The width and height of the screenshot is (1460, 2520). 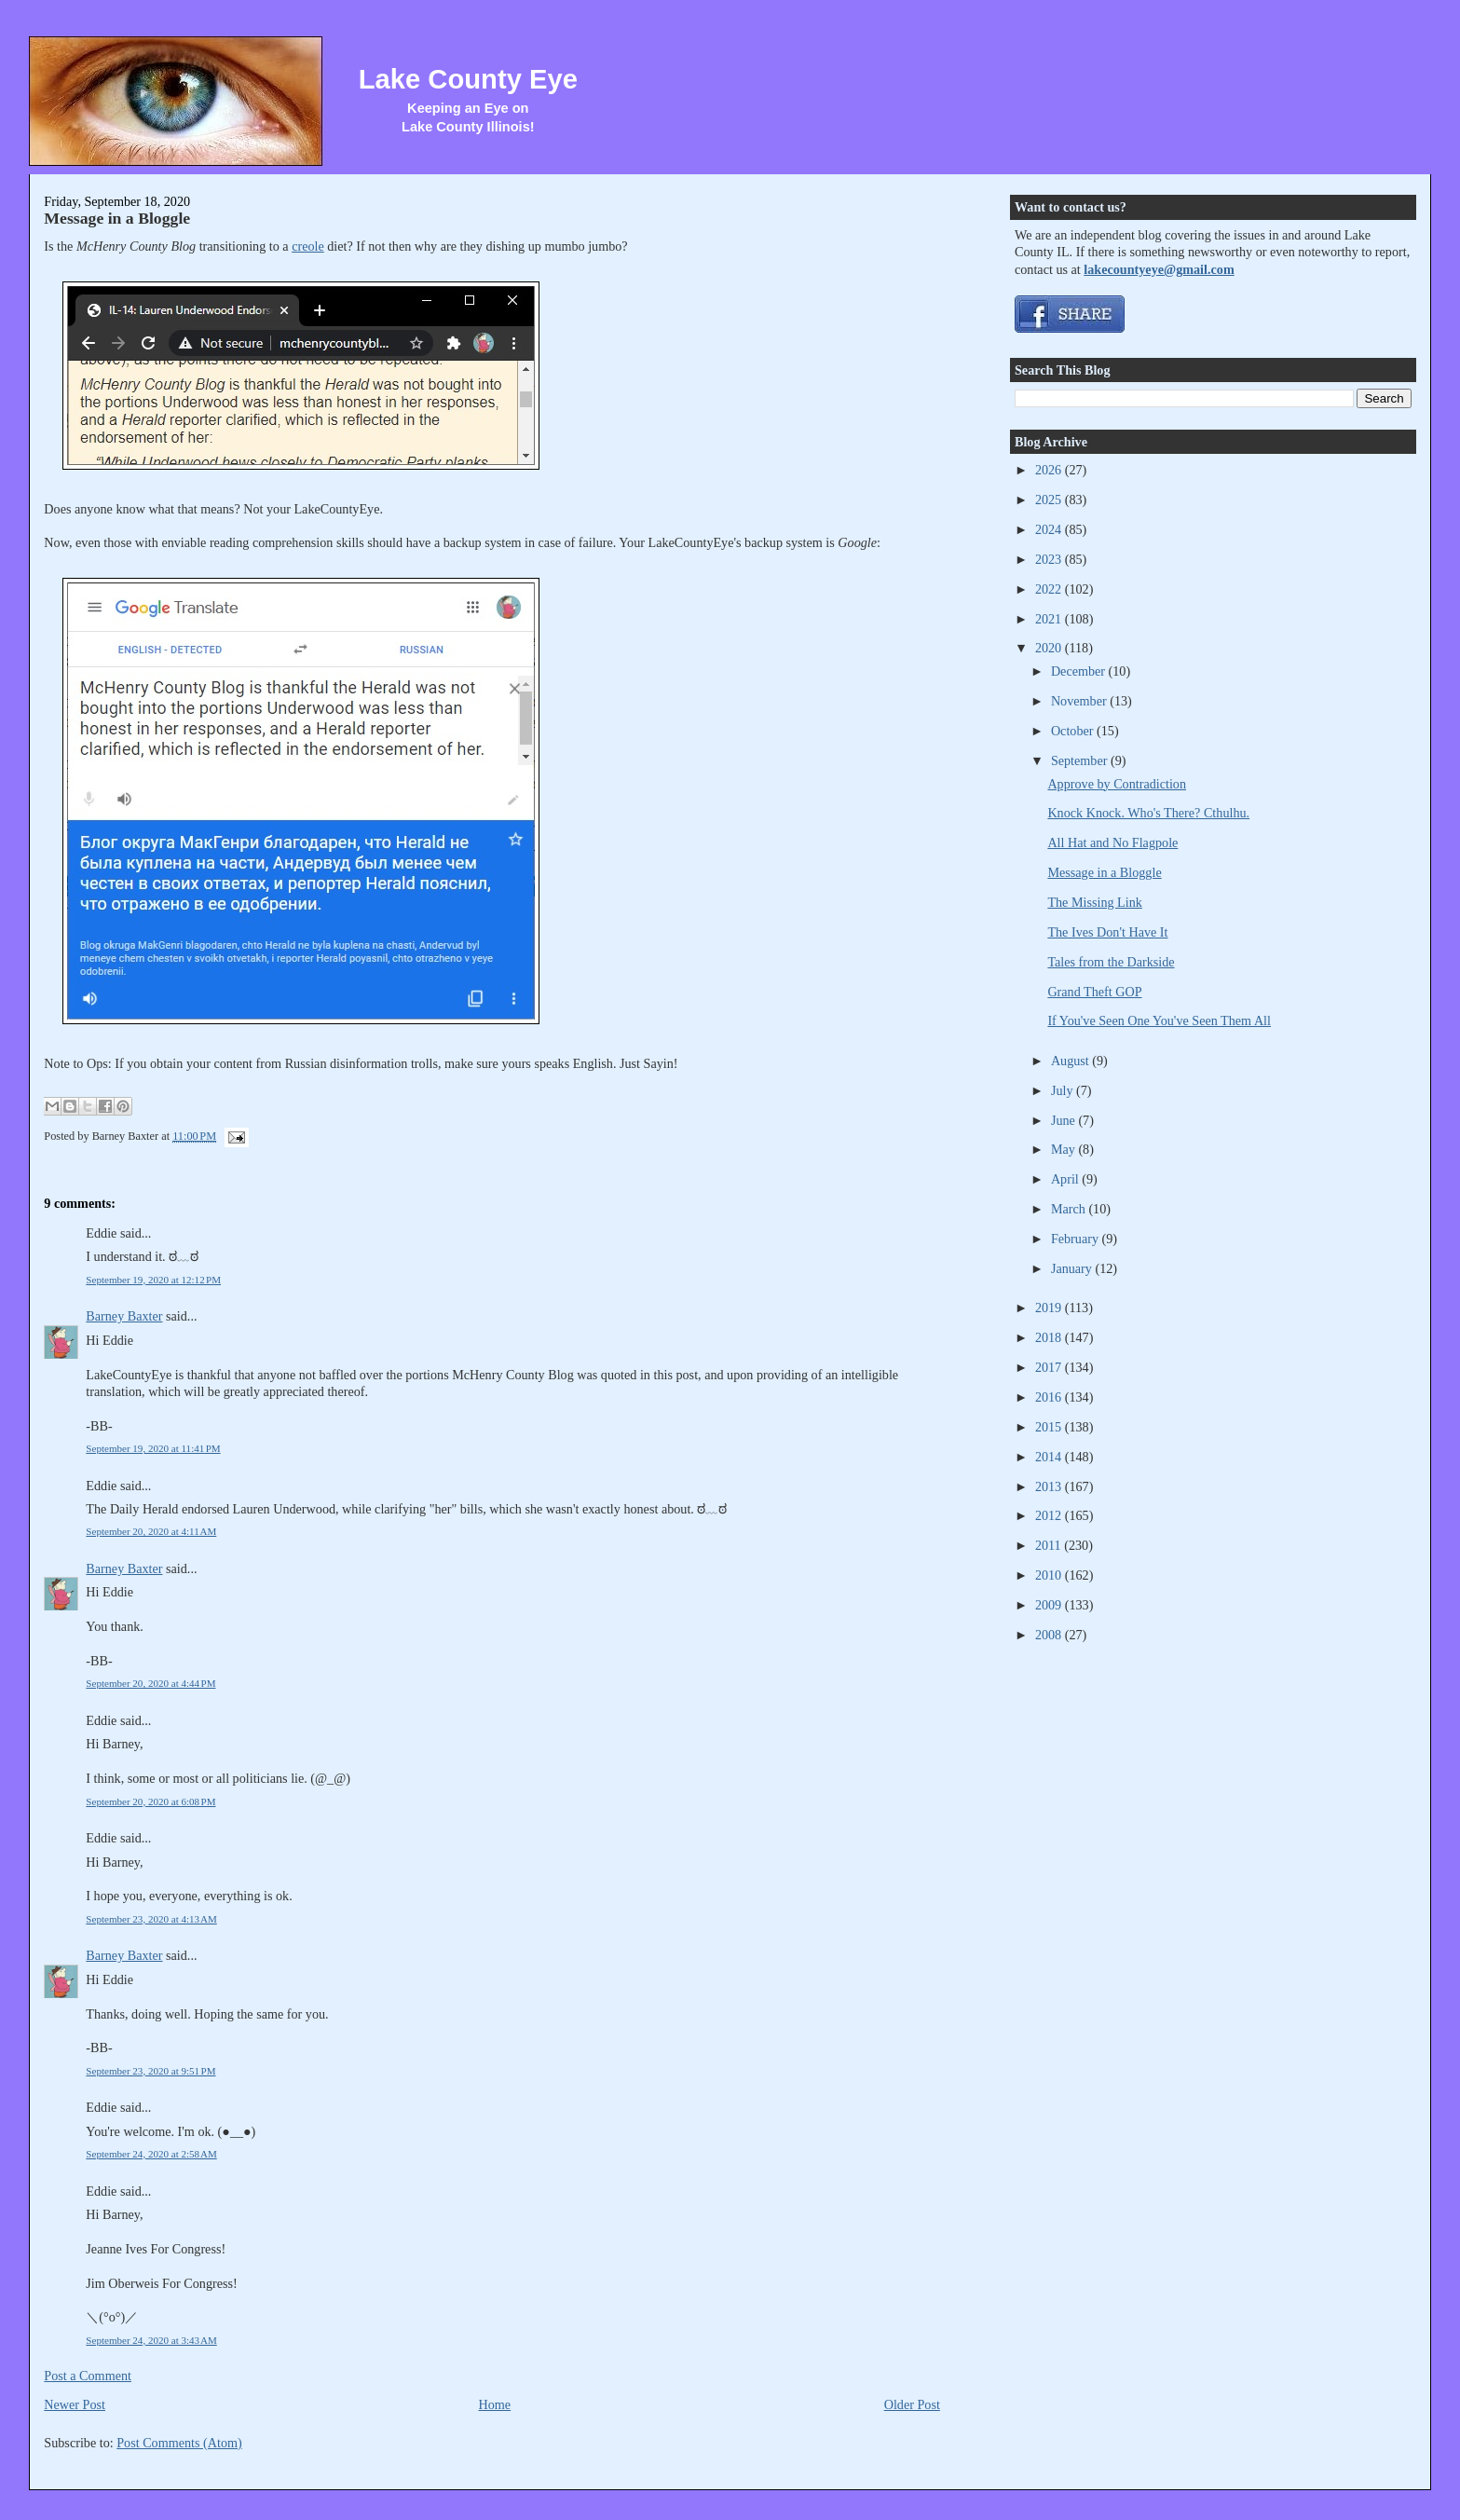 What do you see at coordinates (1159, 269) in the screenshot?
I see `lakecountyeye@gmail.com` at bounding box center [1159, 269].